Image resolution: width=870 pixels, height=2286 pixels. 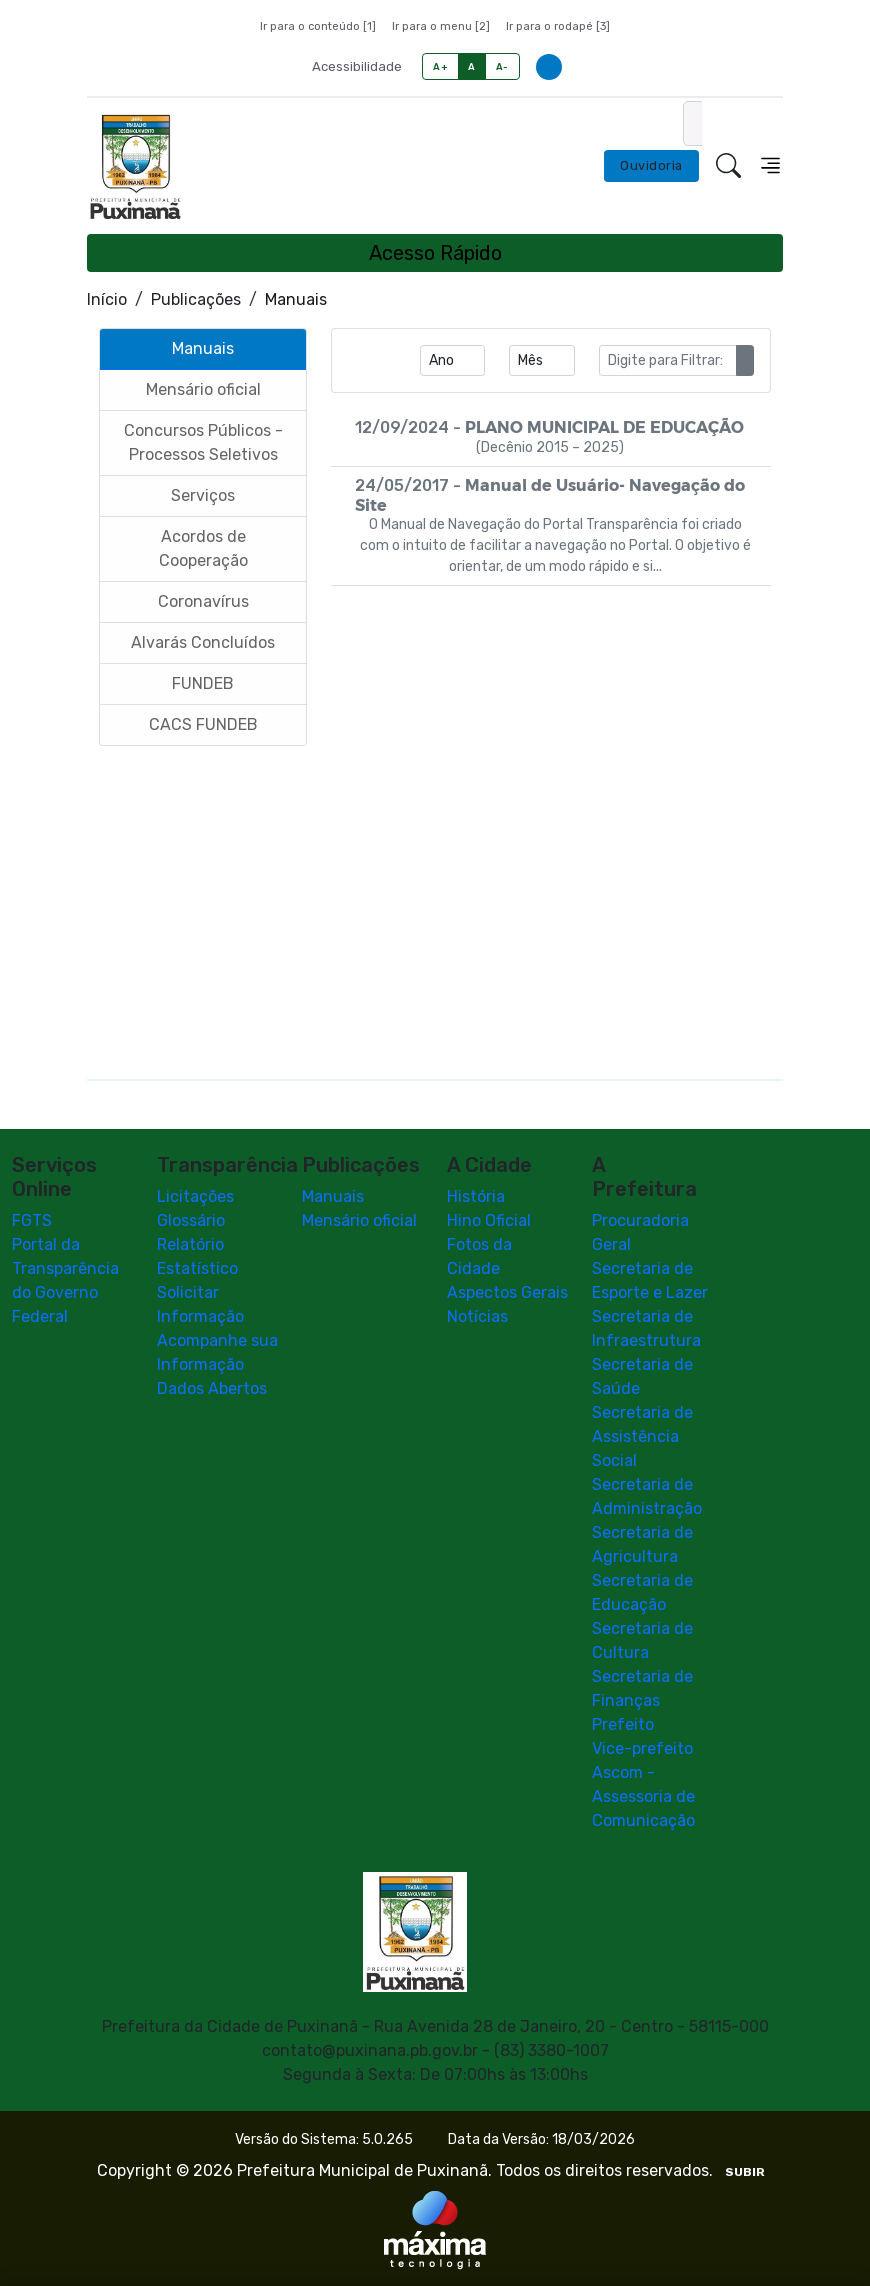 What do you see at coordinates (441, 26) in the screenshot?
I see `Ir para o menu [2]` at bounding box center [441, 26].